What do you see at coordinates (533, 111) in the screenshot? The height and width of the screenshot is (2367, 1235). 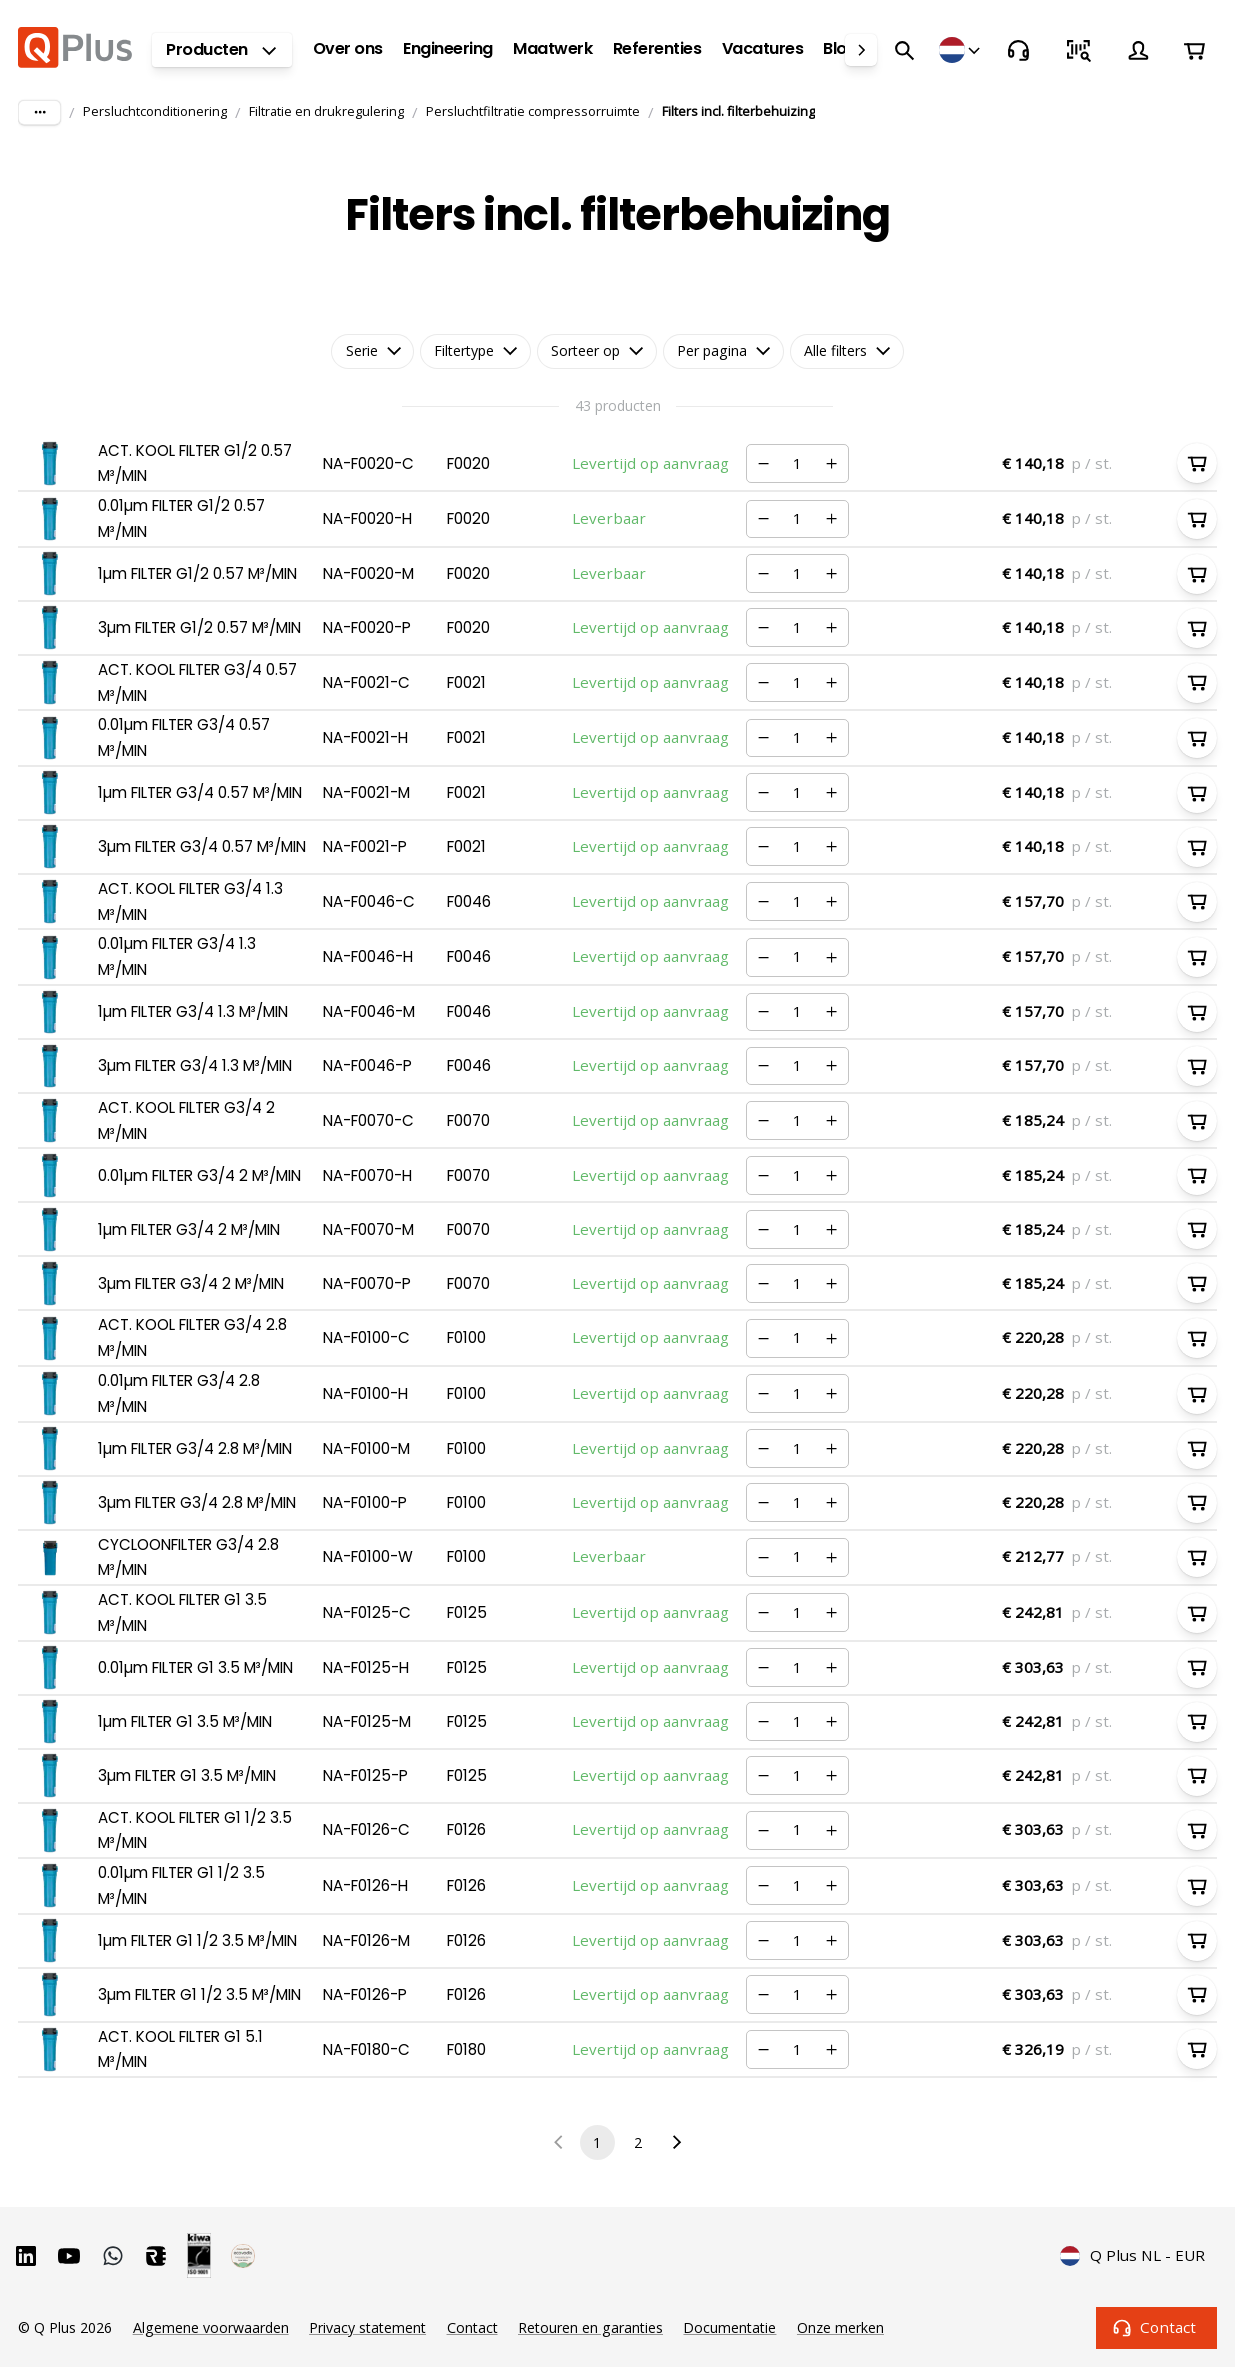 I see `Persluchtfiltratie compressorruimte` at bounding box center [533, 111].